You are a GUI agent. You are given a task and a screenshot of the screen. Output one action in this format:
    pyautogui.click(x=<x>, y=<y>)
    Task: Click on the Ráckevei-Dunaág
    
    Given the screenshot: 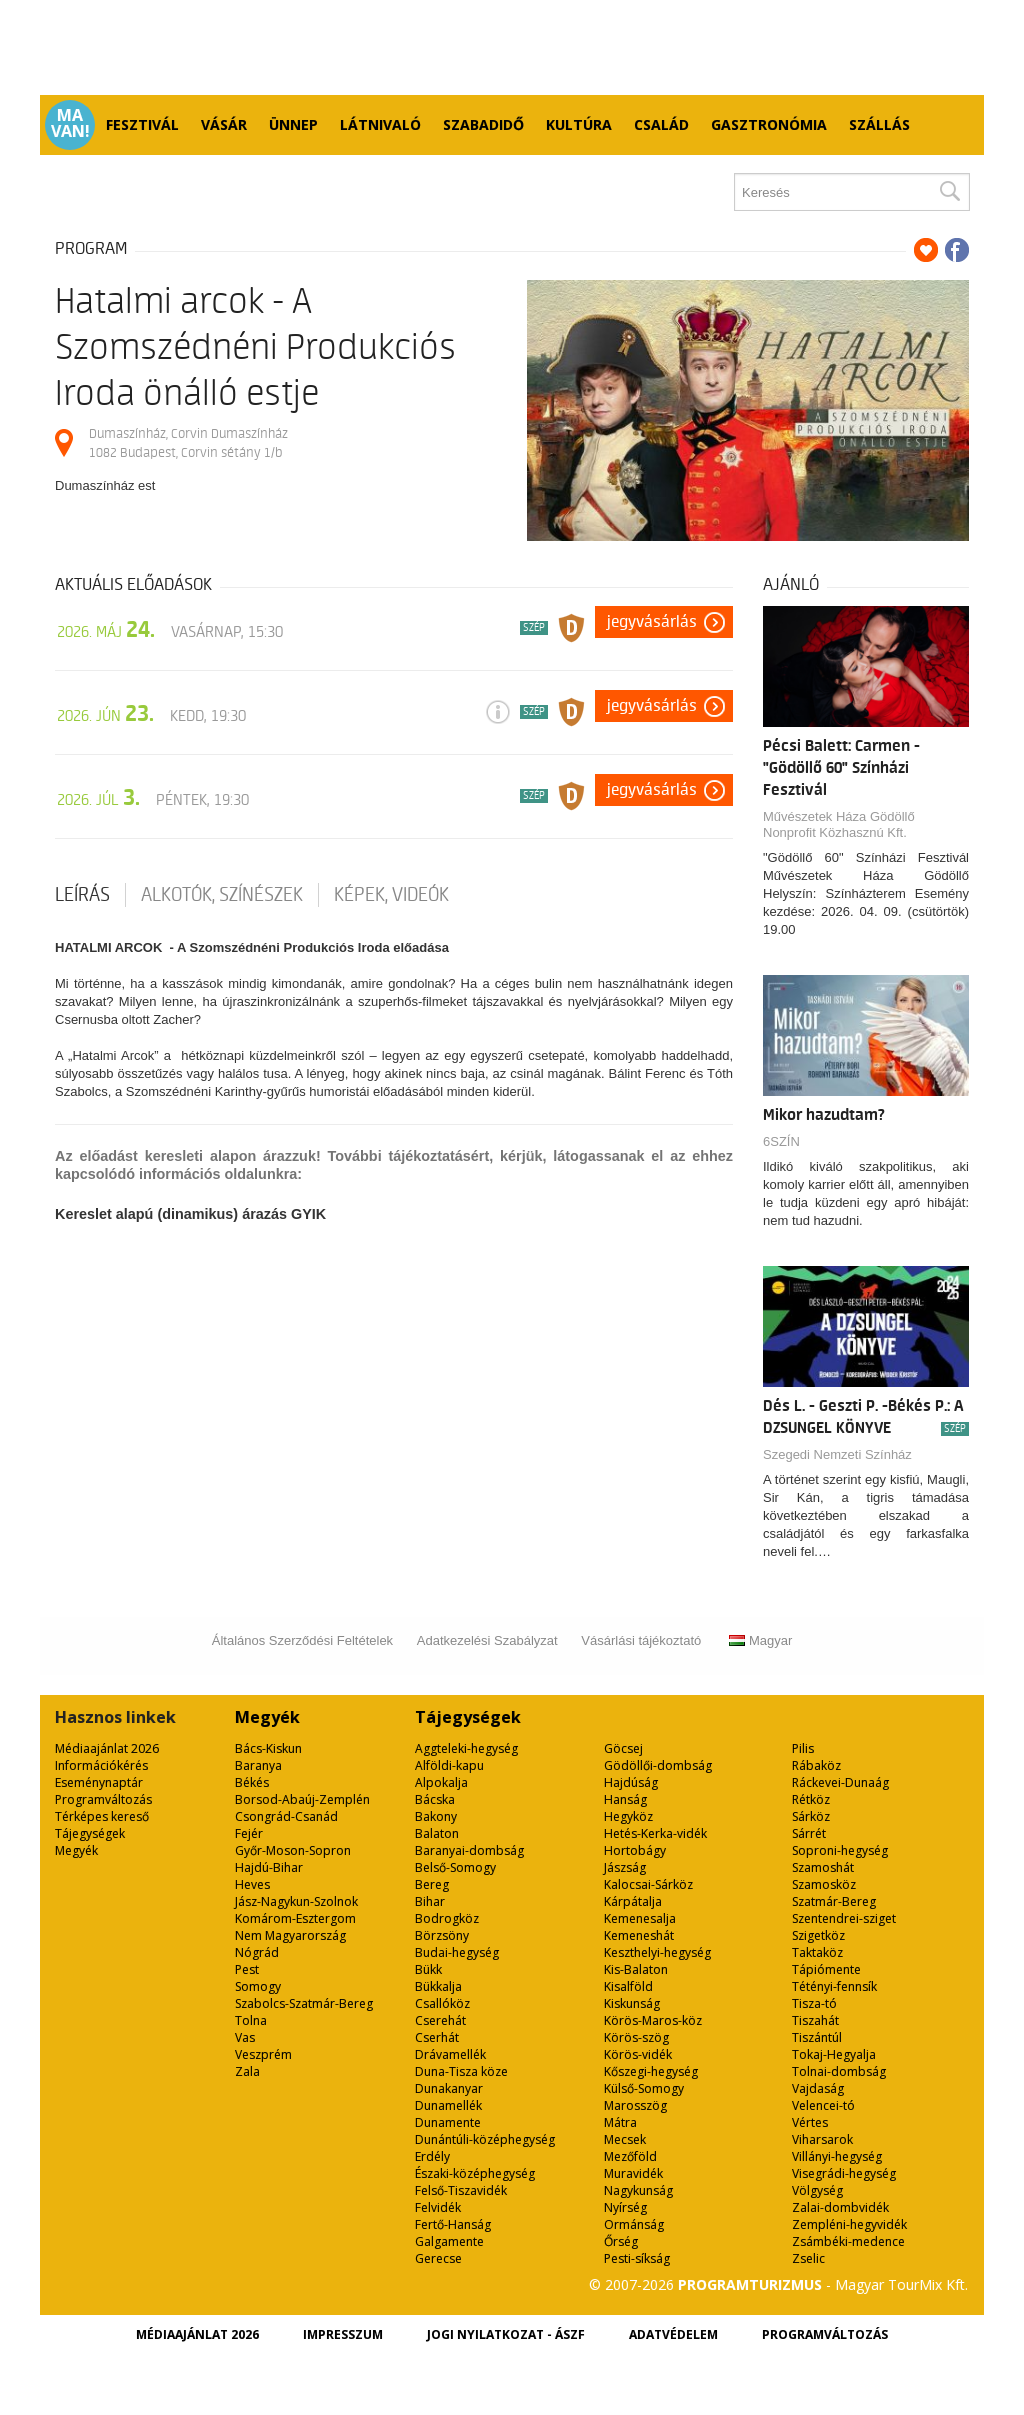 What is the action you would take?
    pyautogui.click(x=840, y=1782)
    